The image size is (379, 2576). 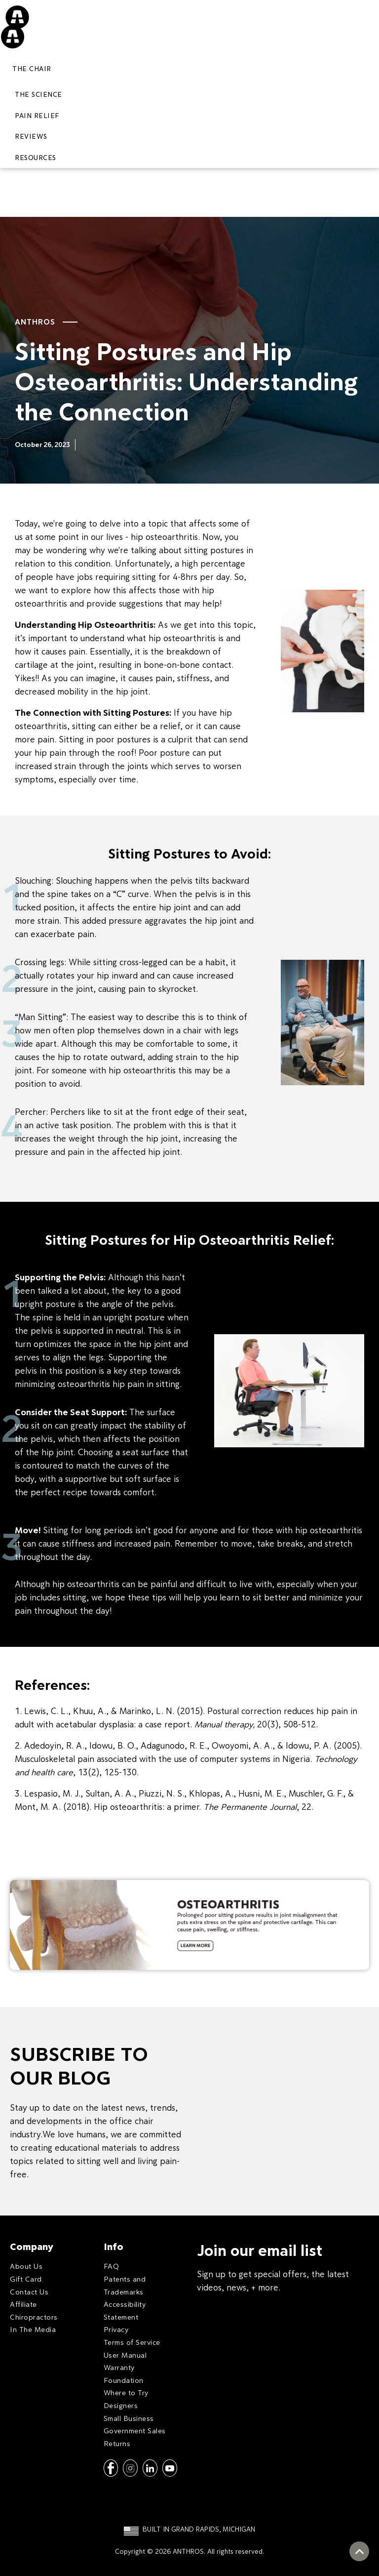 What do you see at coordinates (26, 2266) in the screenshot?
I see `About Us [menuitem]` at bounding box center [26, 2266].